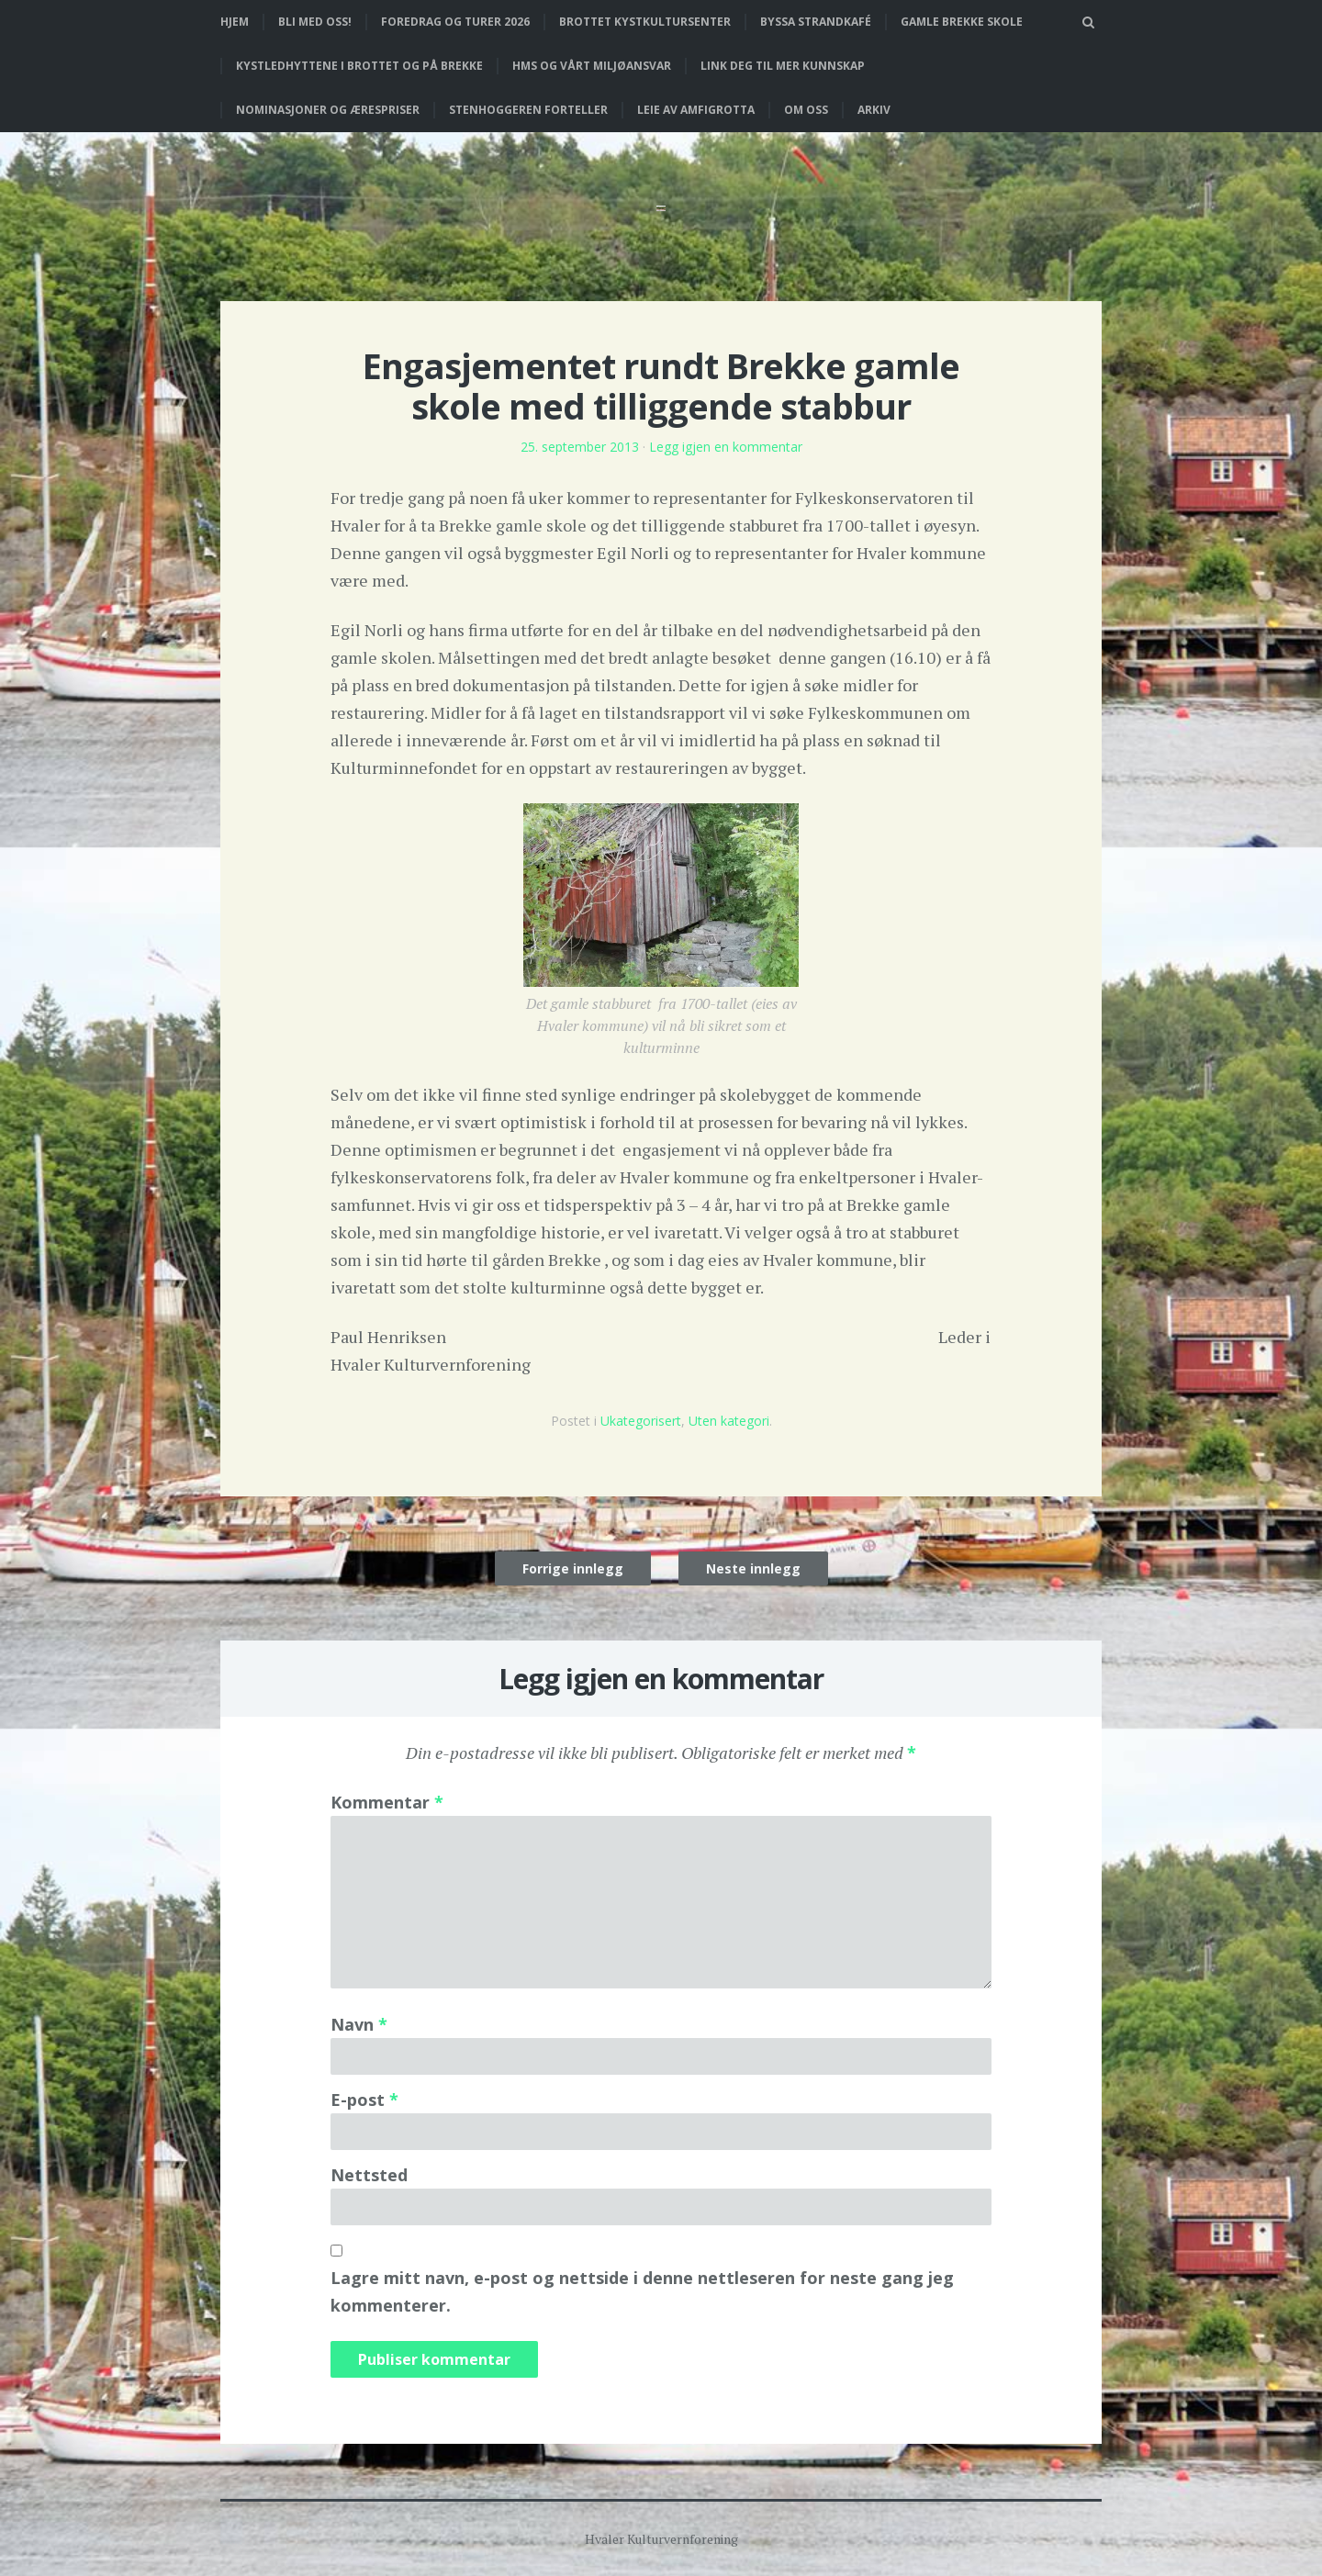 The height and width of the screenshot is (2576, 1322). What do you see at coordinates (315, 21) in the screenshot?
I see `Bli med oss!` at bounding box center [315, 21].